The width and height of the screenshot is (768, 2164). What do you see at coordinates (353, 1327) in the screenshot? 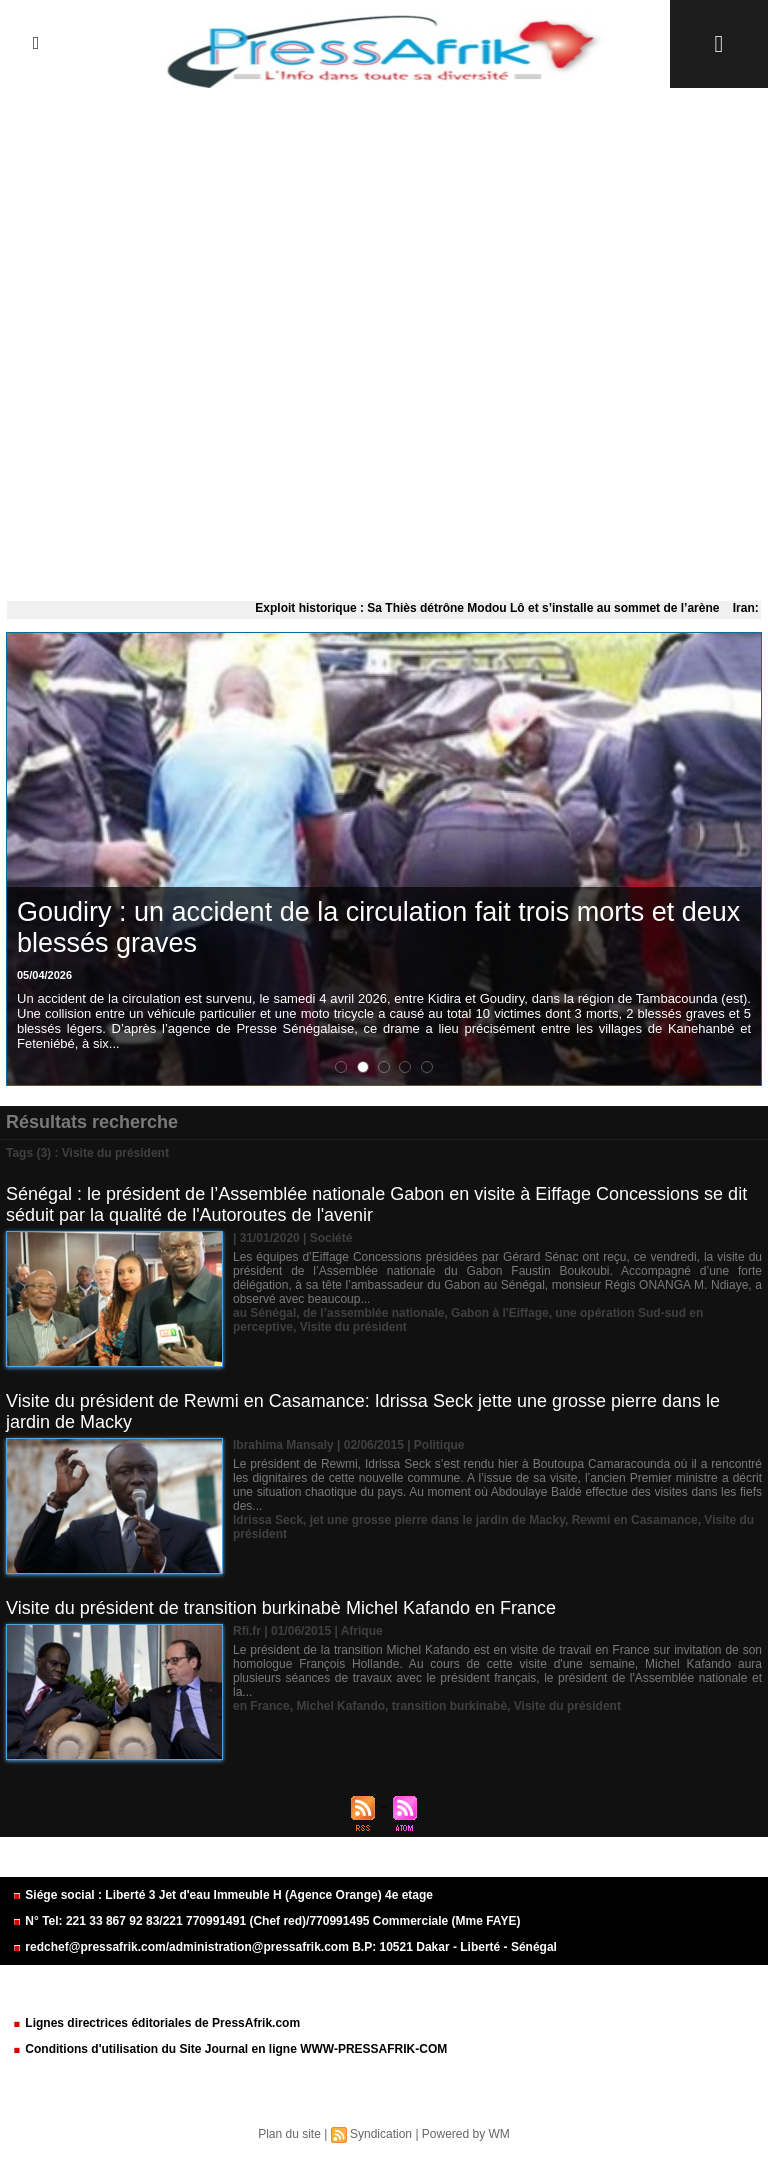
I see `Visite du président` at bounding box center [353, 1327].